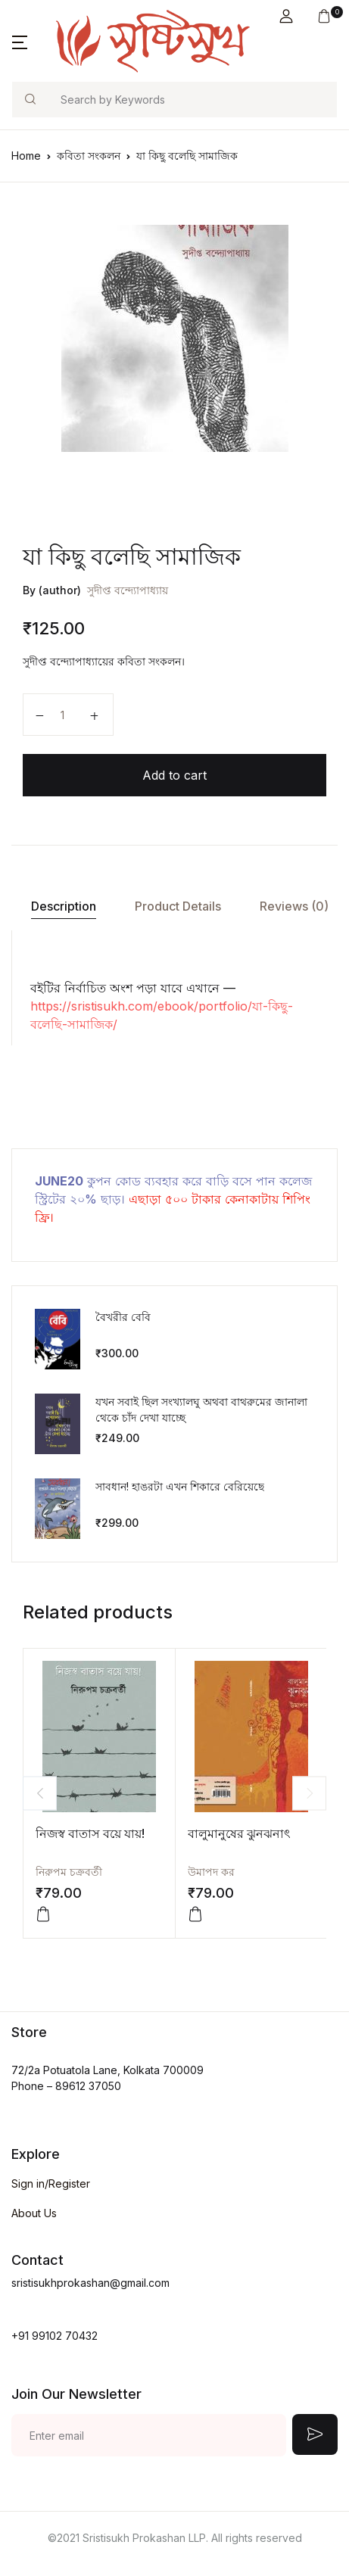  I want to click on বৈখরীর বেবি, so click(123, 1316).